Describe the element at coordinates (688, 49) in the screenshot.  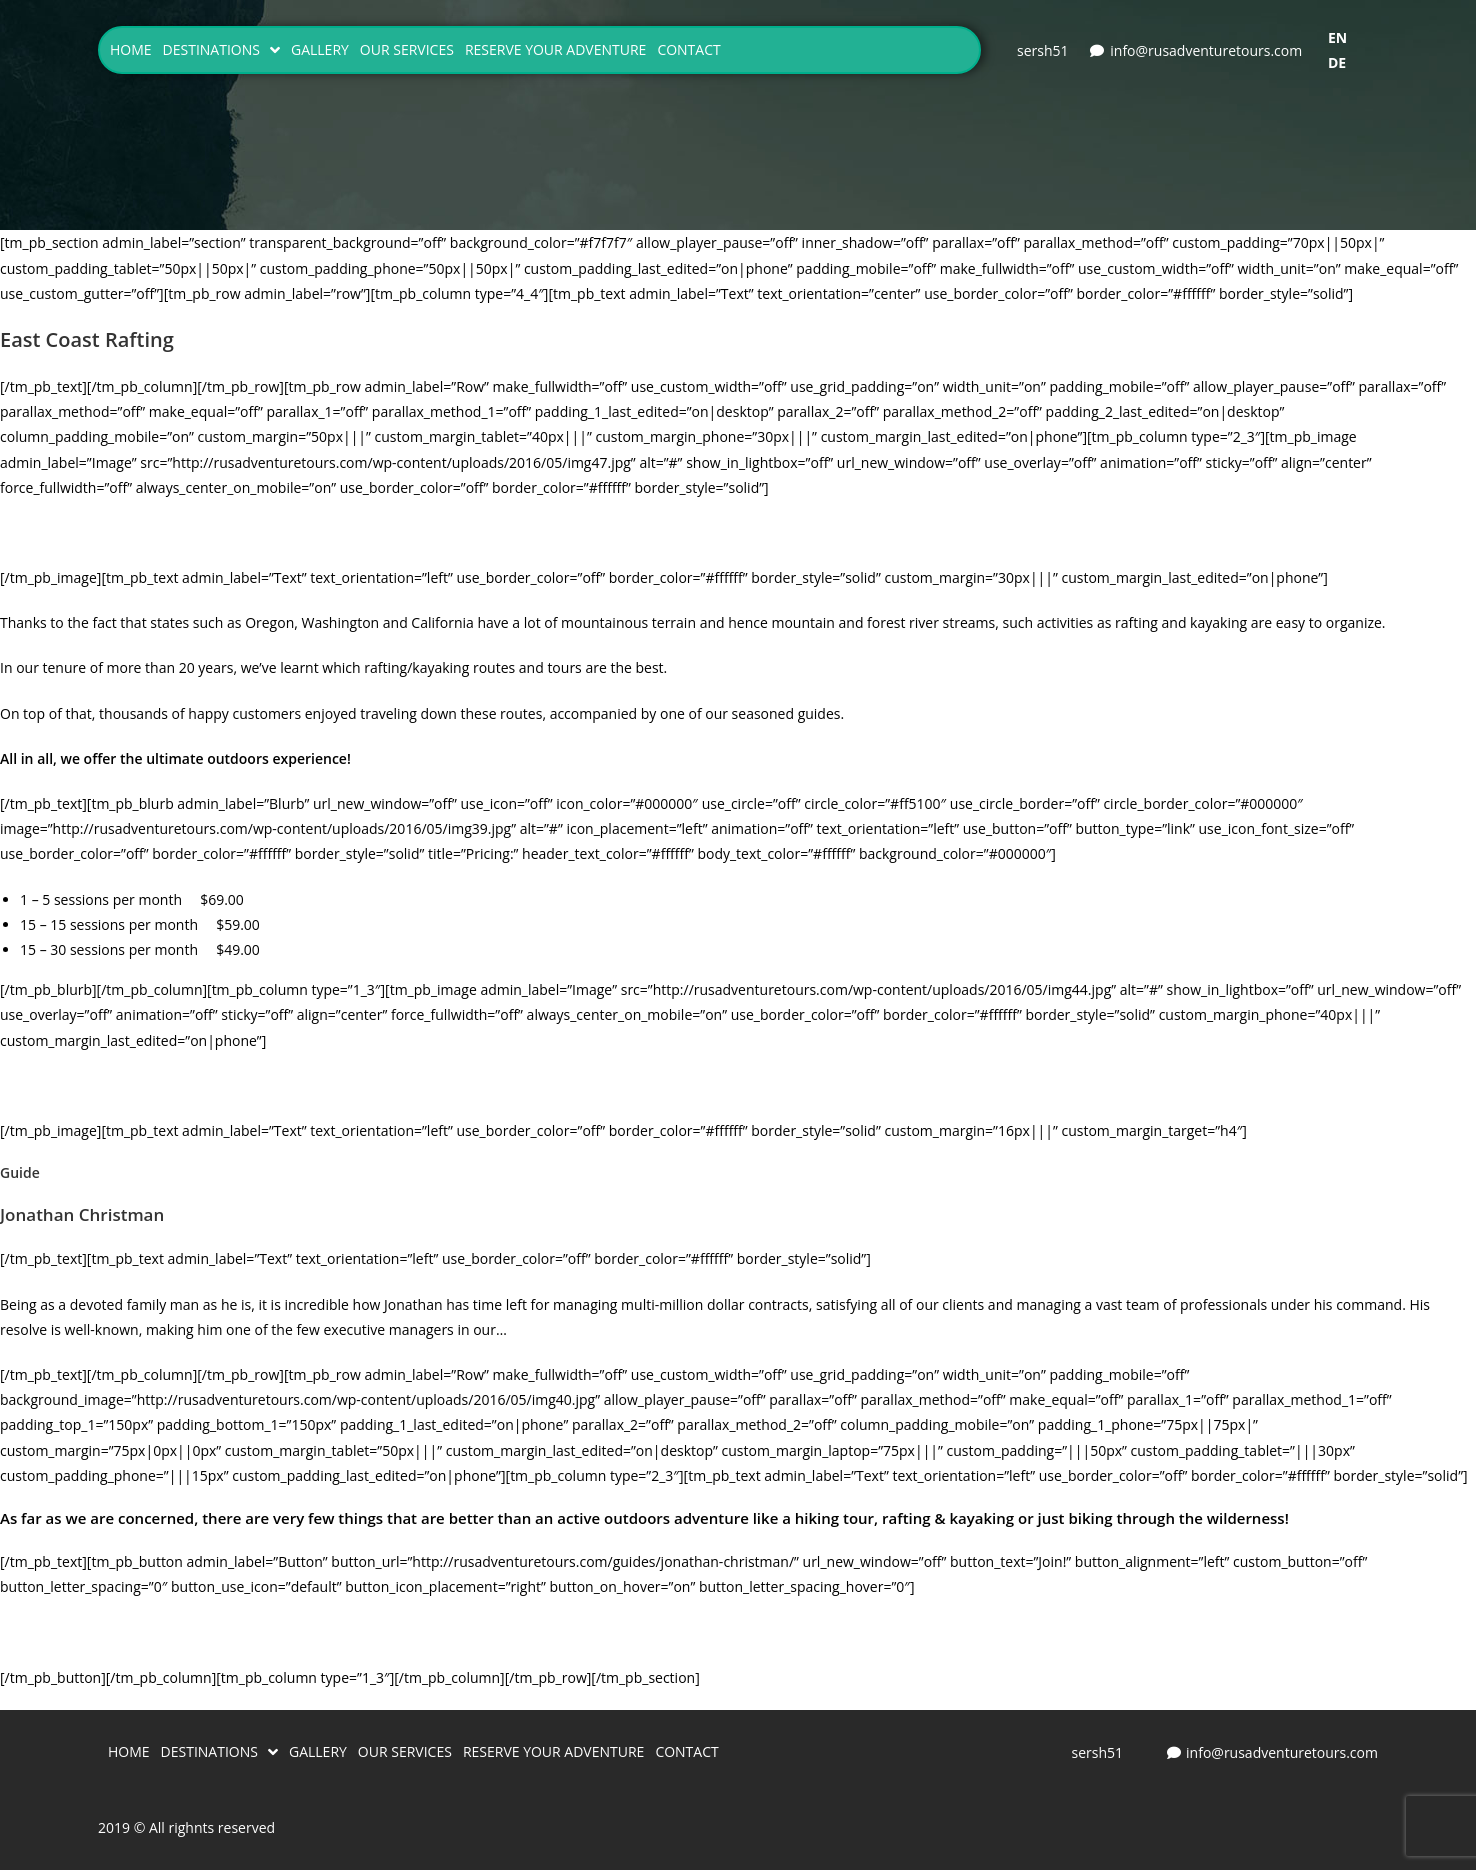
I see `CONTACT` at that location.